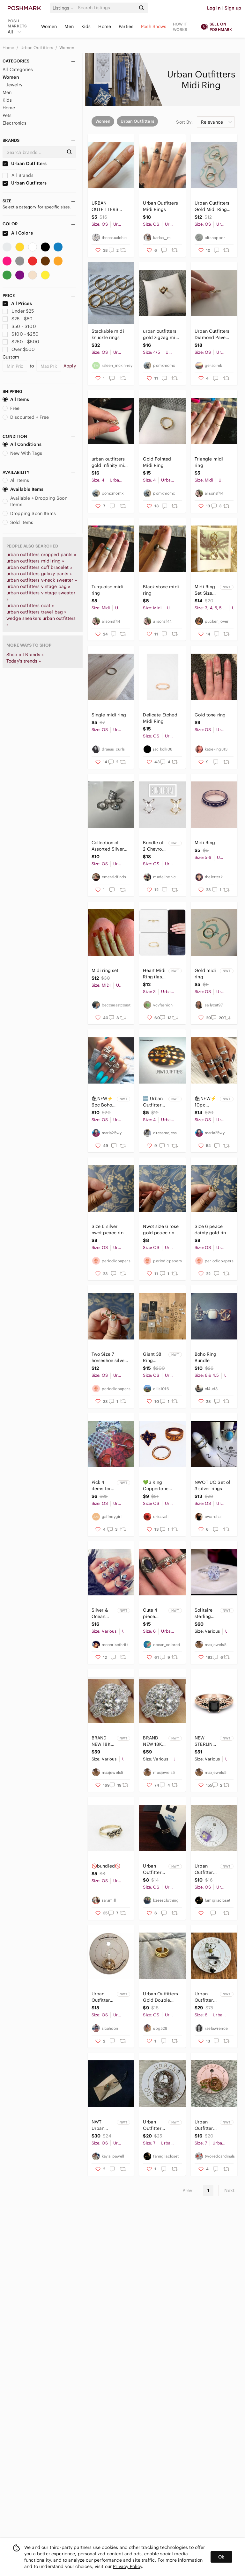 The image size is (245, 2576). Describe the element at coordinates (107, 590) in the screenshot. I see `Turquoise midi ring` at that location.